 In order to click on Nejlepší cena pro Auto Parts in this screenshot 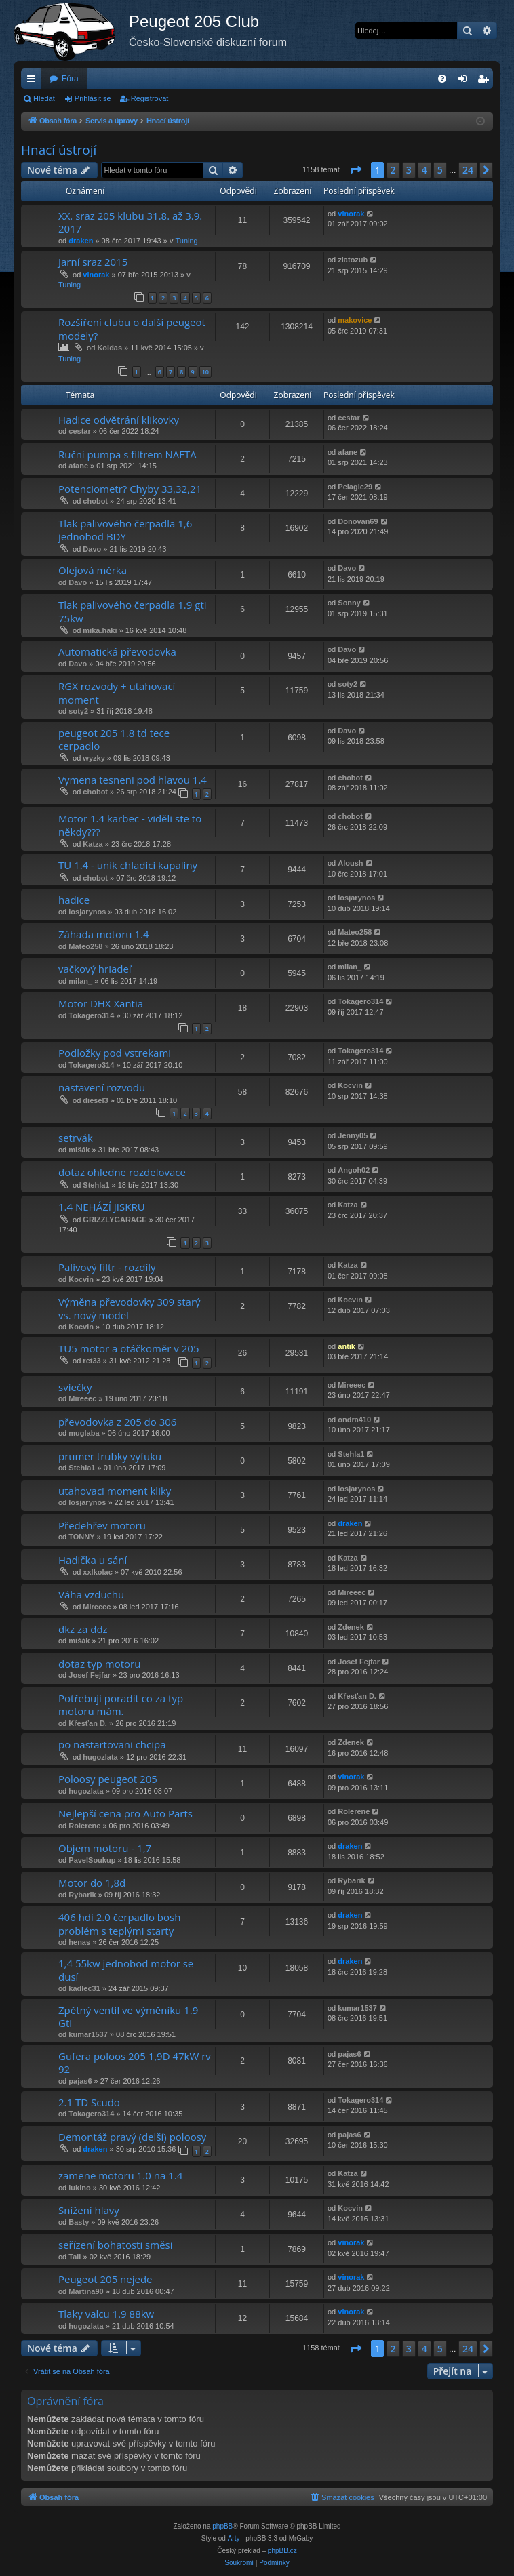, I will do `click(125, 1813)`.